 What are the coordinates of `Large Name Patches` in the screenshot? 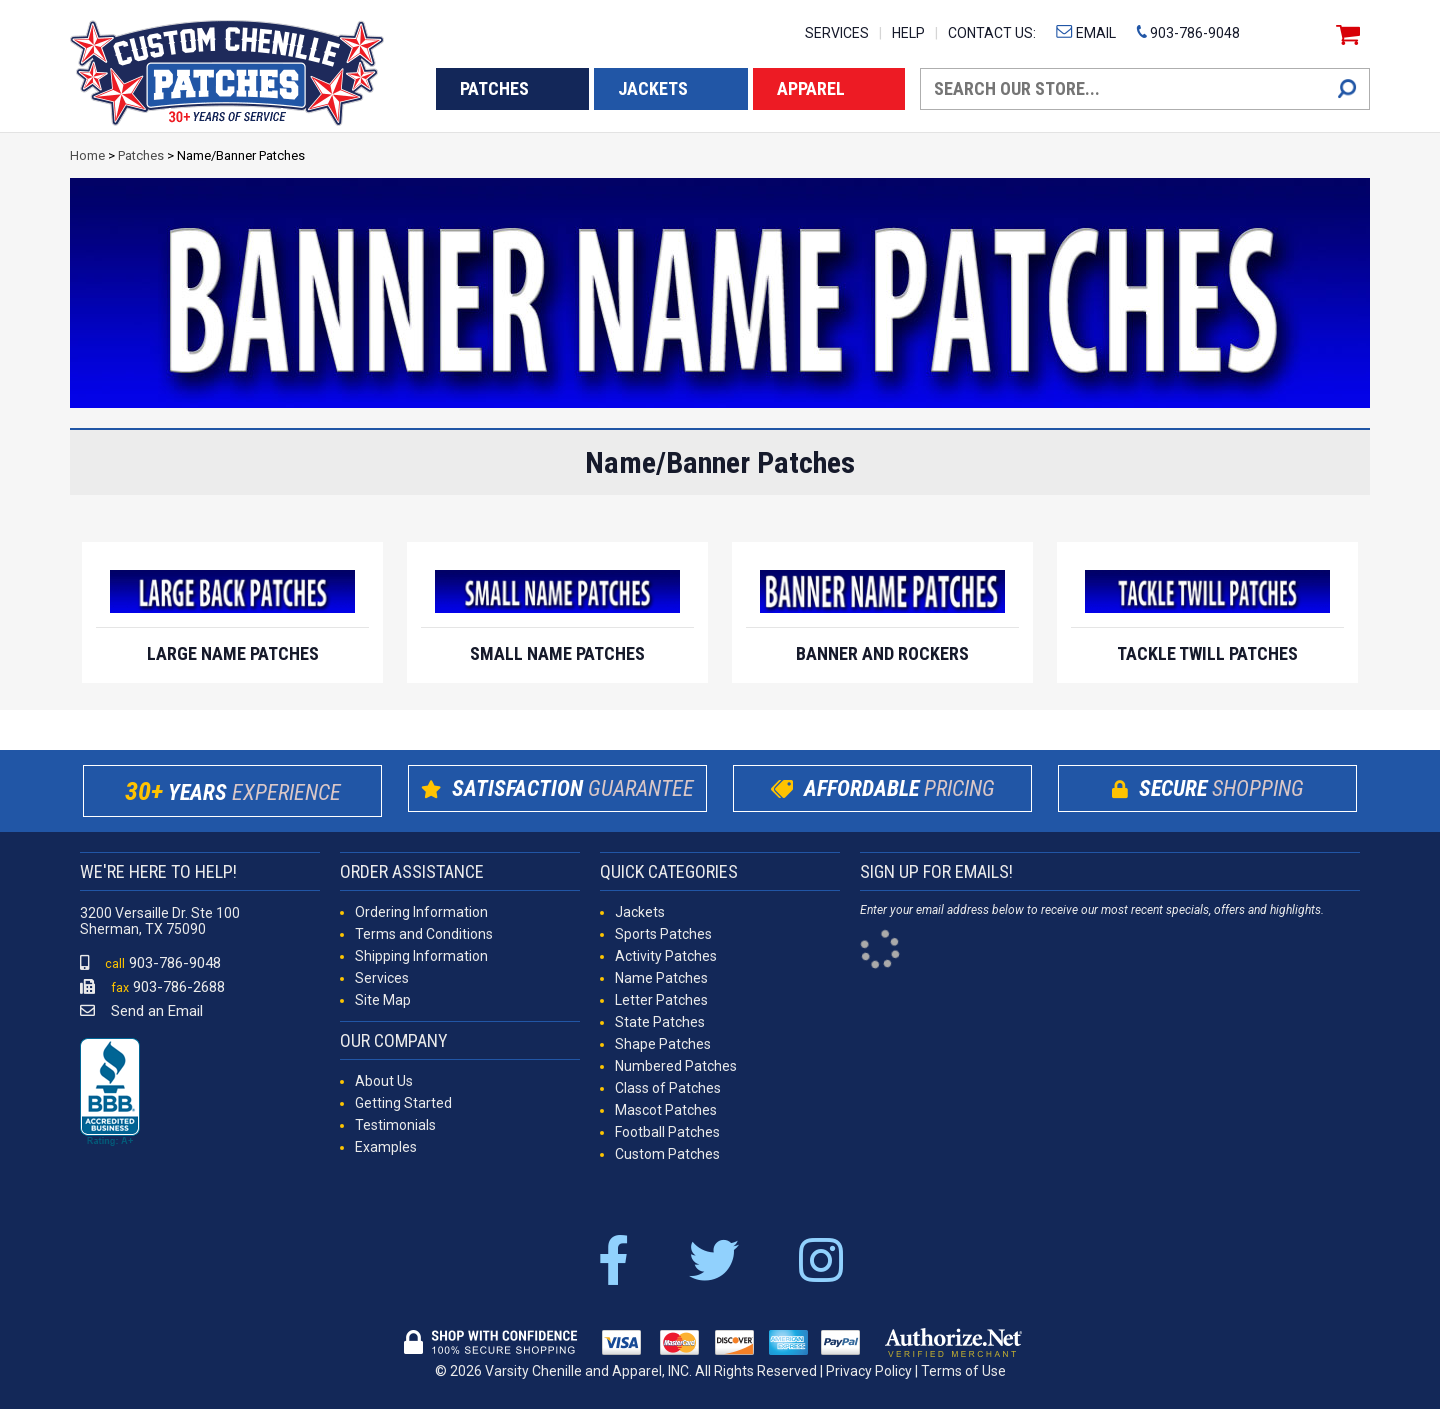 It's located at (233, 653).